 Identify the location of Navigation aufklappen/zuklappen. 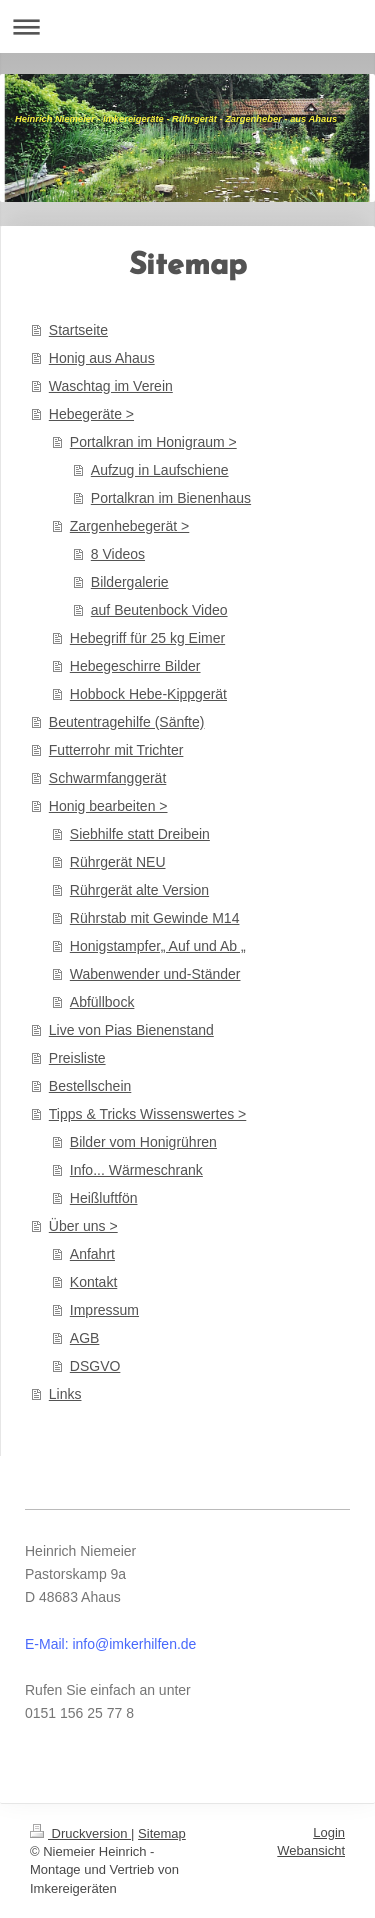
(187, 26).